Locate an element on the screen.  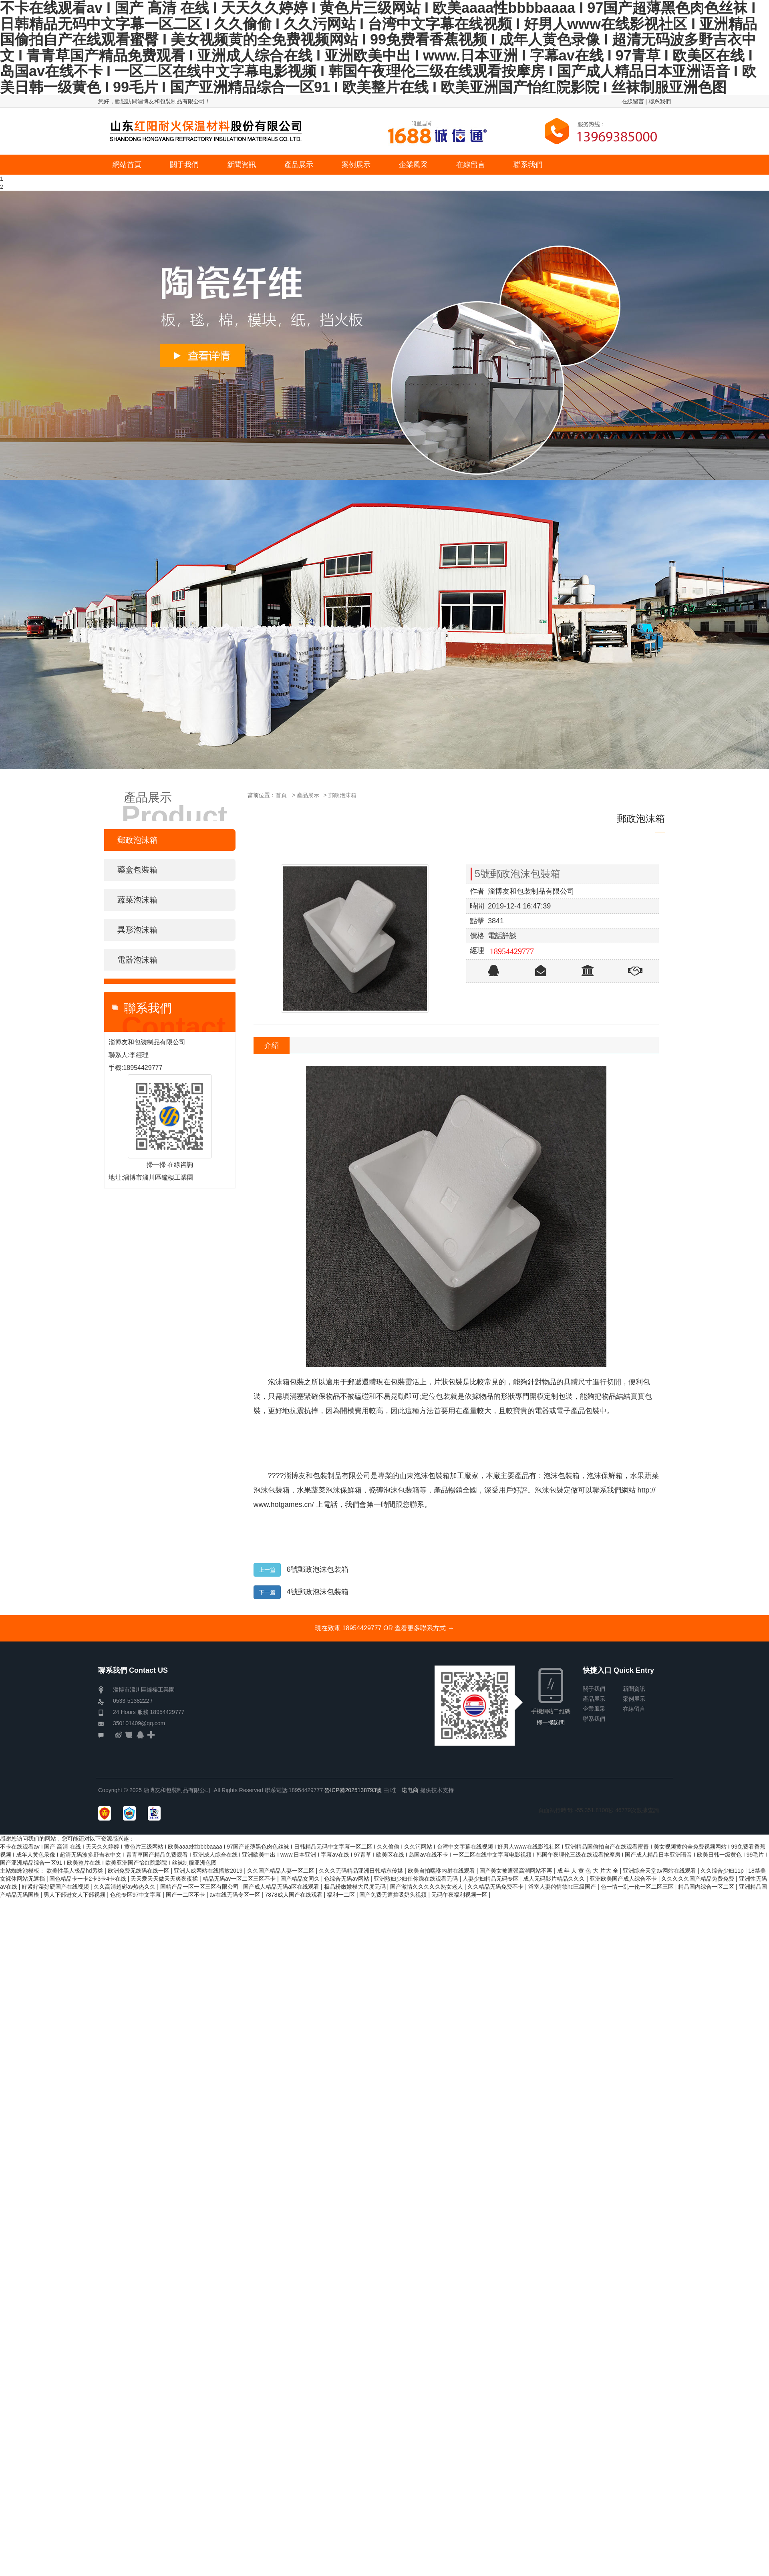
4號郵政泡沫包裝箱 is located at coordinates (317, 1592).